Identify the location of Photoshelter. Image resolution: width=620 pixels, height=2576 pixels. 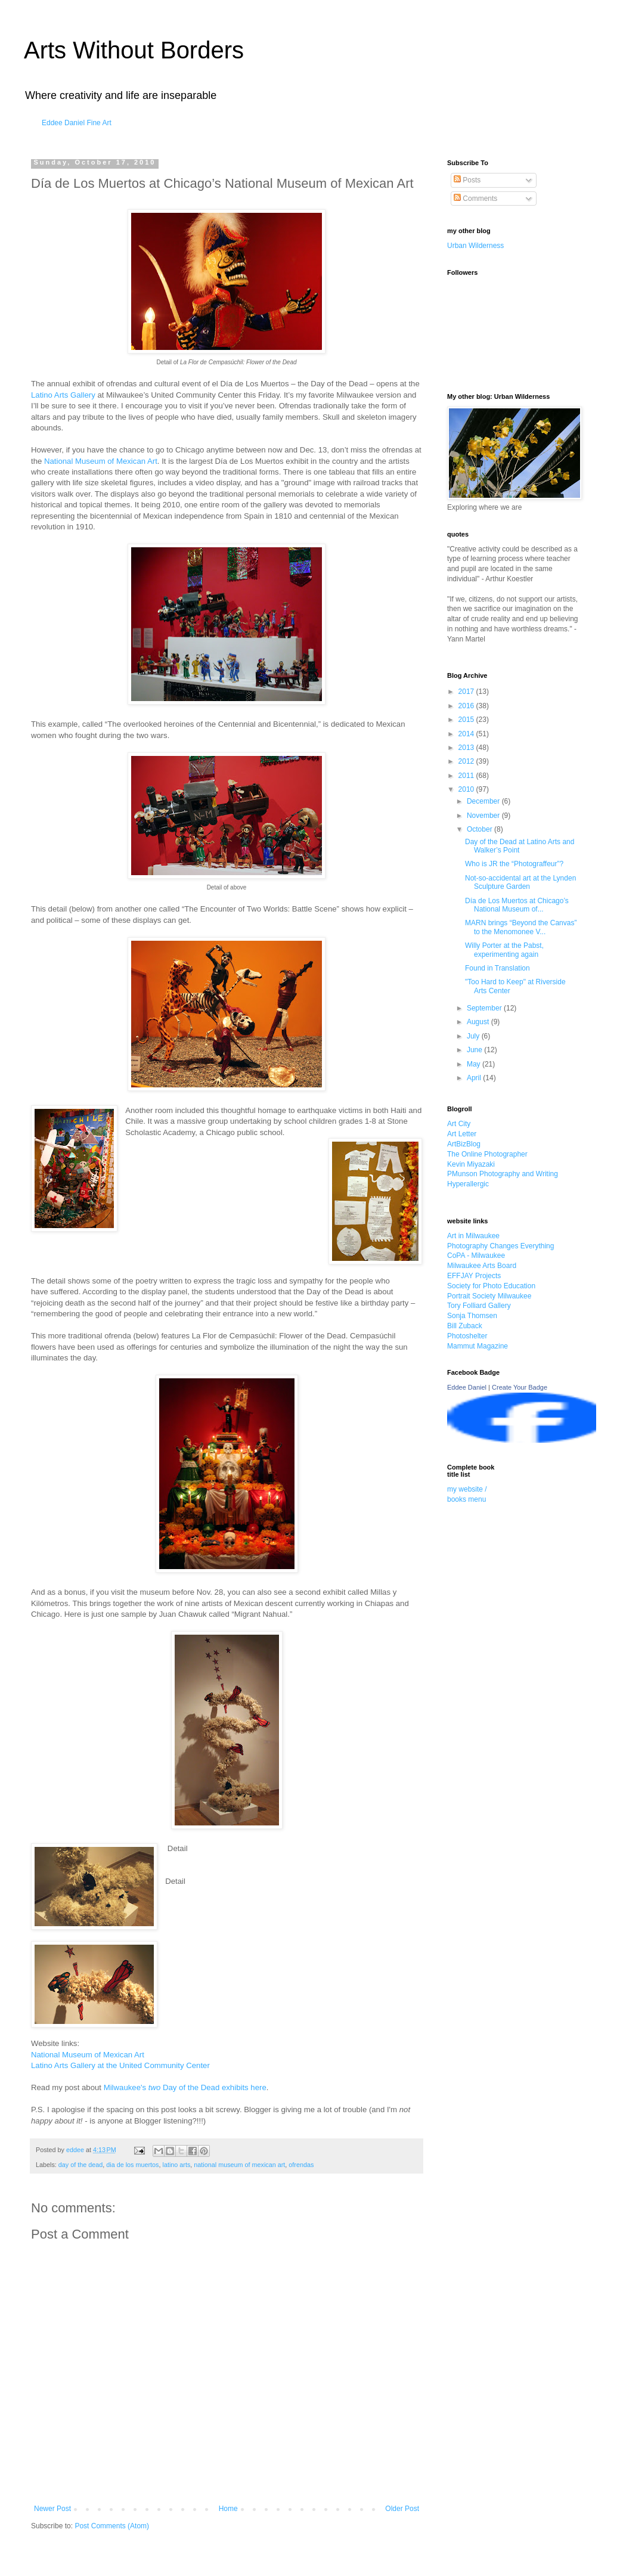
(467, 1336).